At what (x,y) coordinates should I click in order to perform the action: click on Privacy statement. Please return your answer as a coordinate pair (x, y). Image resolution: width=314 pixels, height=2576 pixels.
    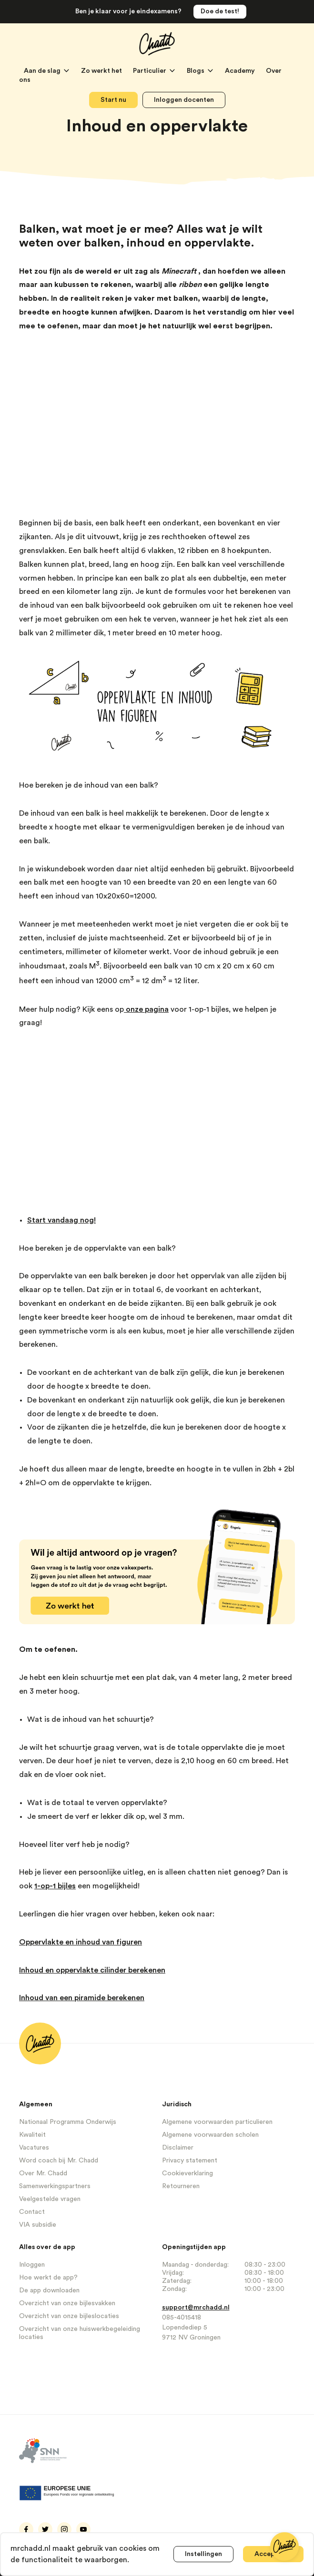
    Looking at the image, I should click on (189, 2160).